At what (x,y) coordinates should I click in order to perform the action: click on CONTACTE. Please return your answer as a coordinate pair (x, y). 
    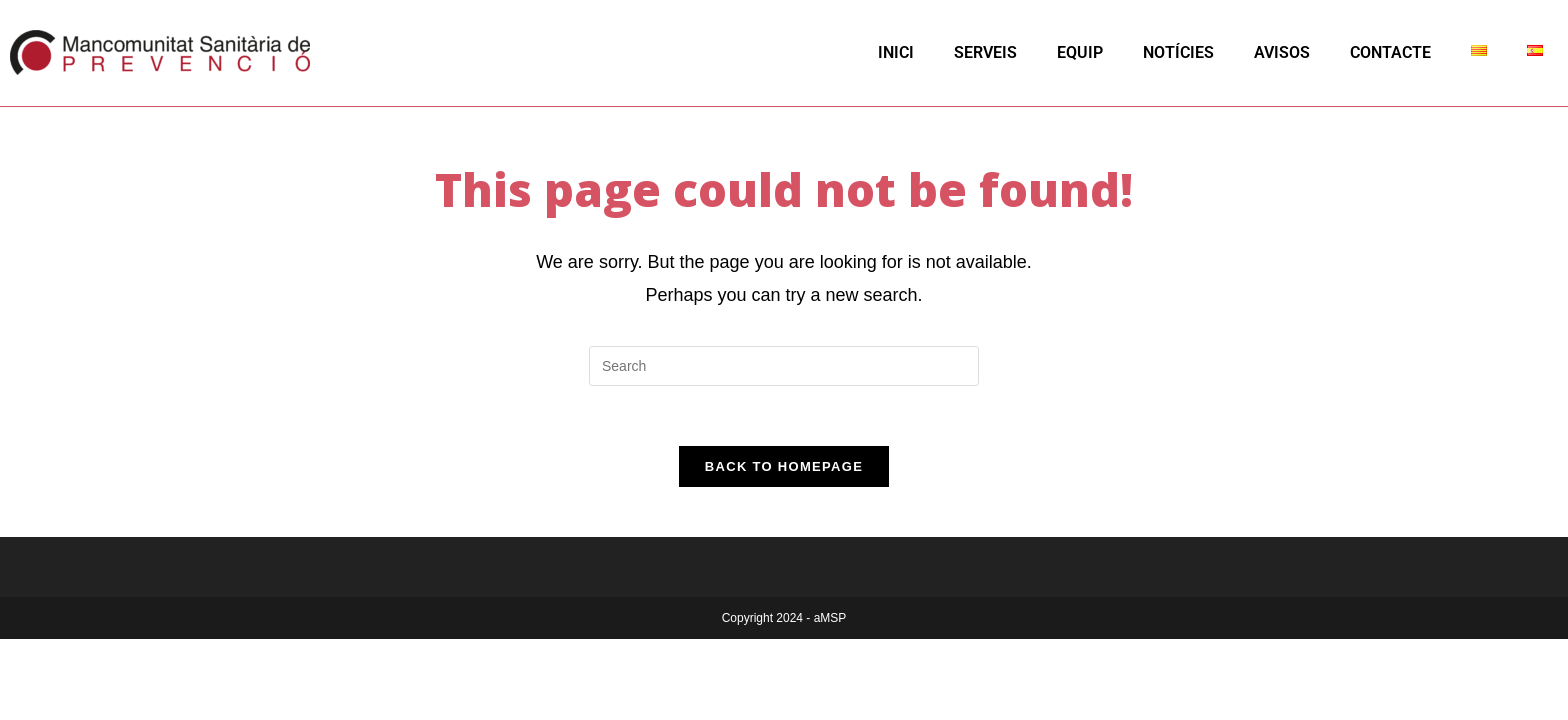
    Looking at the image, I should click on (1390, 52).